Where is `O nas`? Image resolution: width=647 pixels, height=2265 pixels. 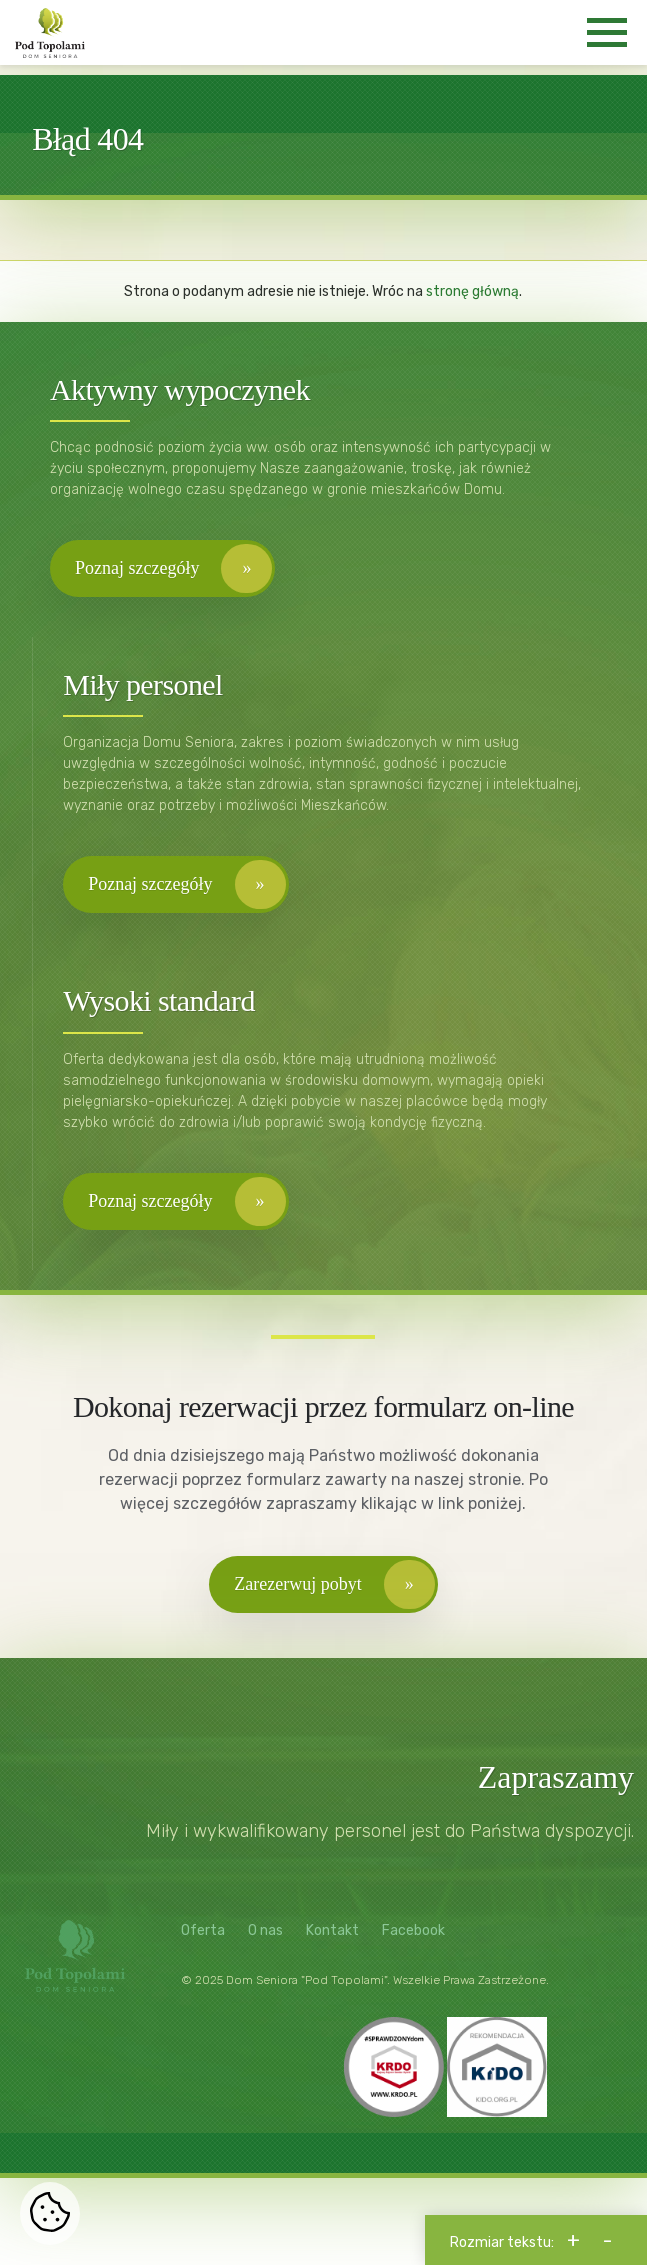
O nas is located at coordinates (265, 1930).